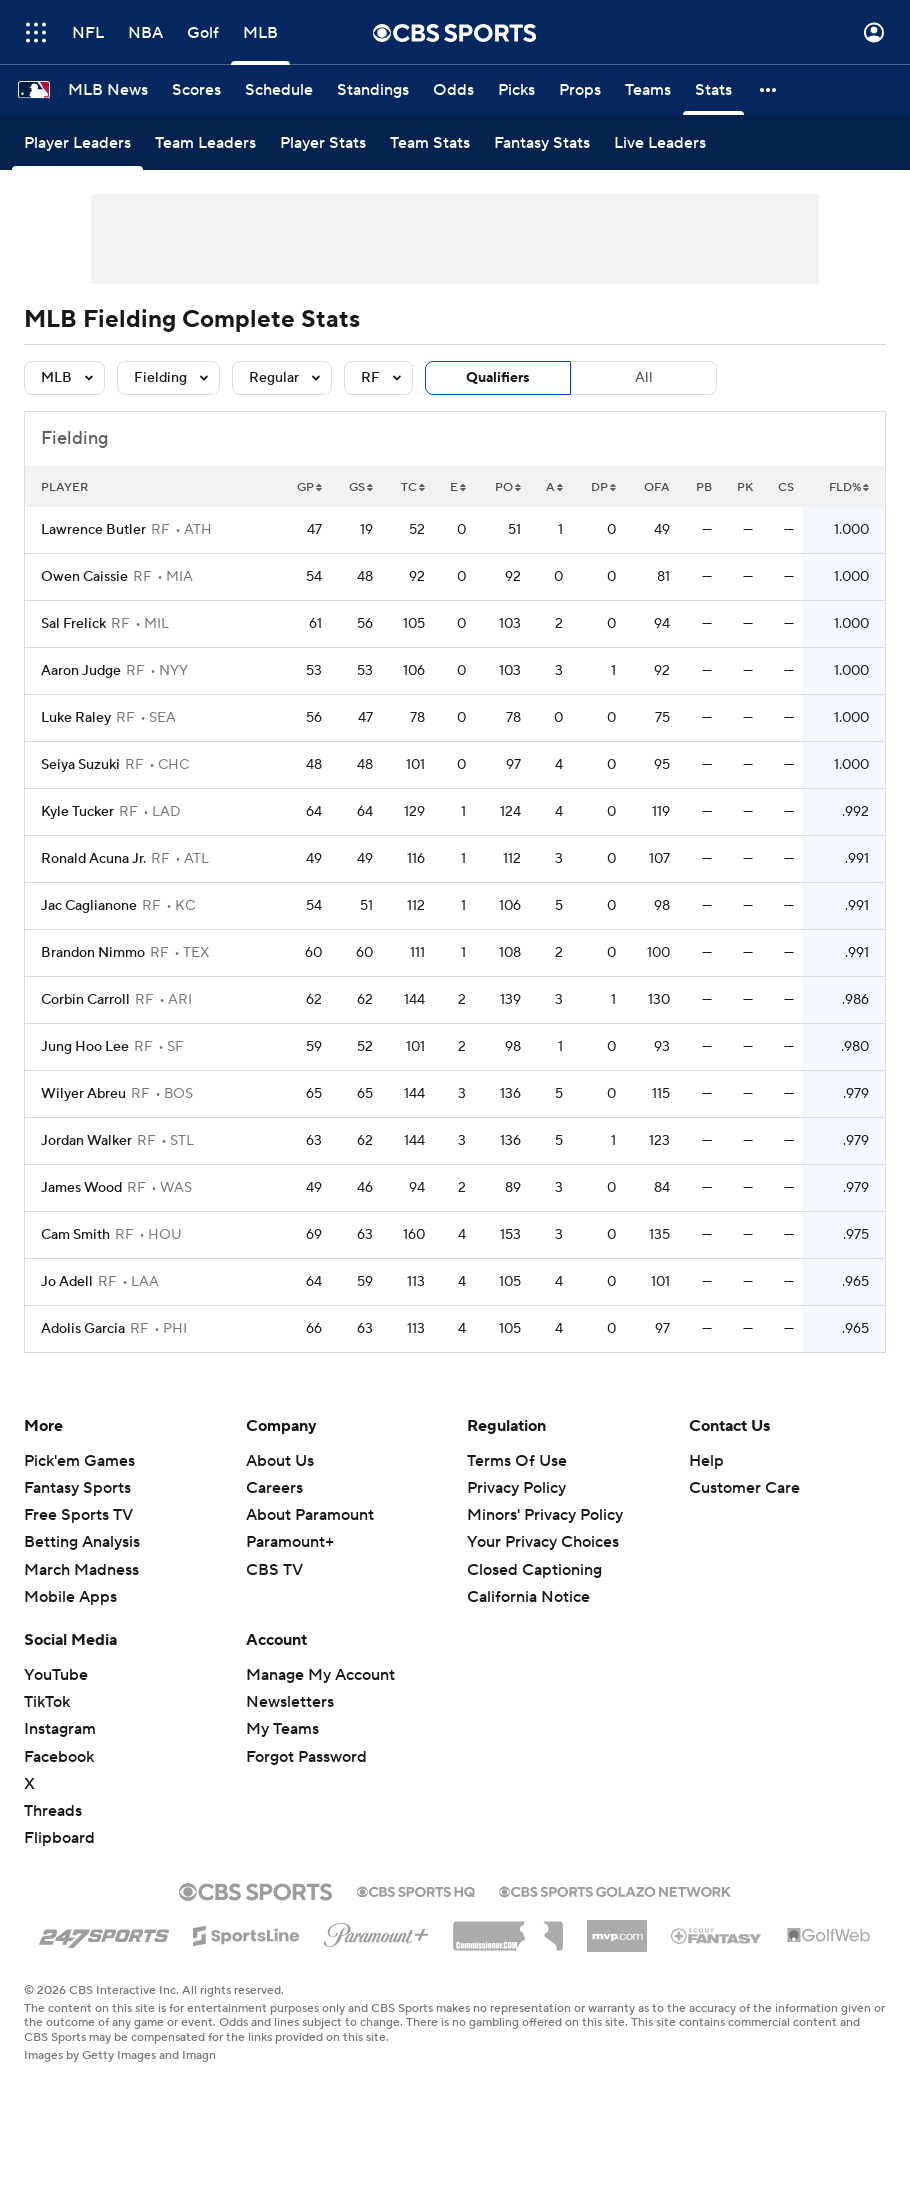  I want to click on [Stats], so click(713, 90).